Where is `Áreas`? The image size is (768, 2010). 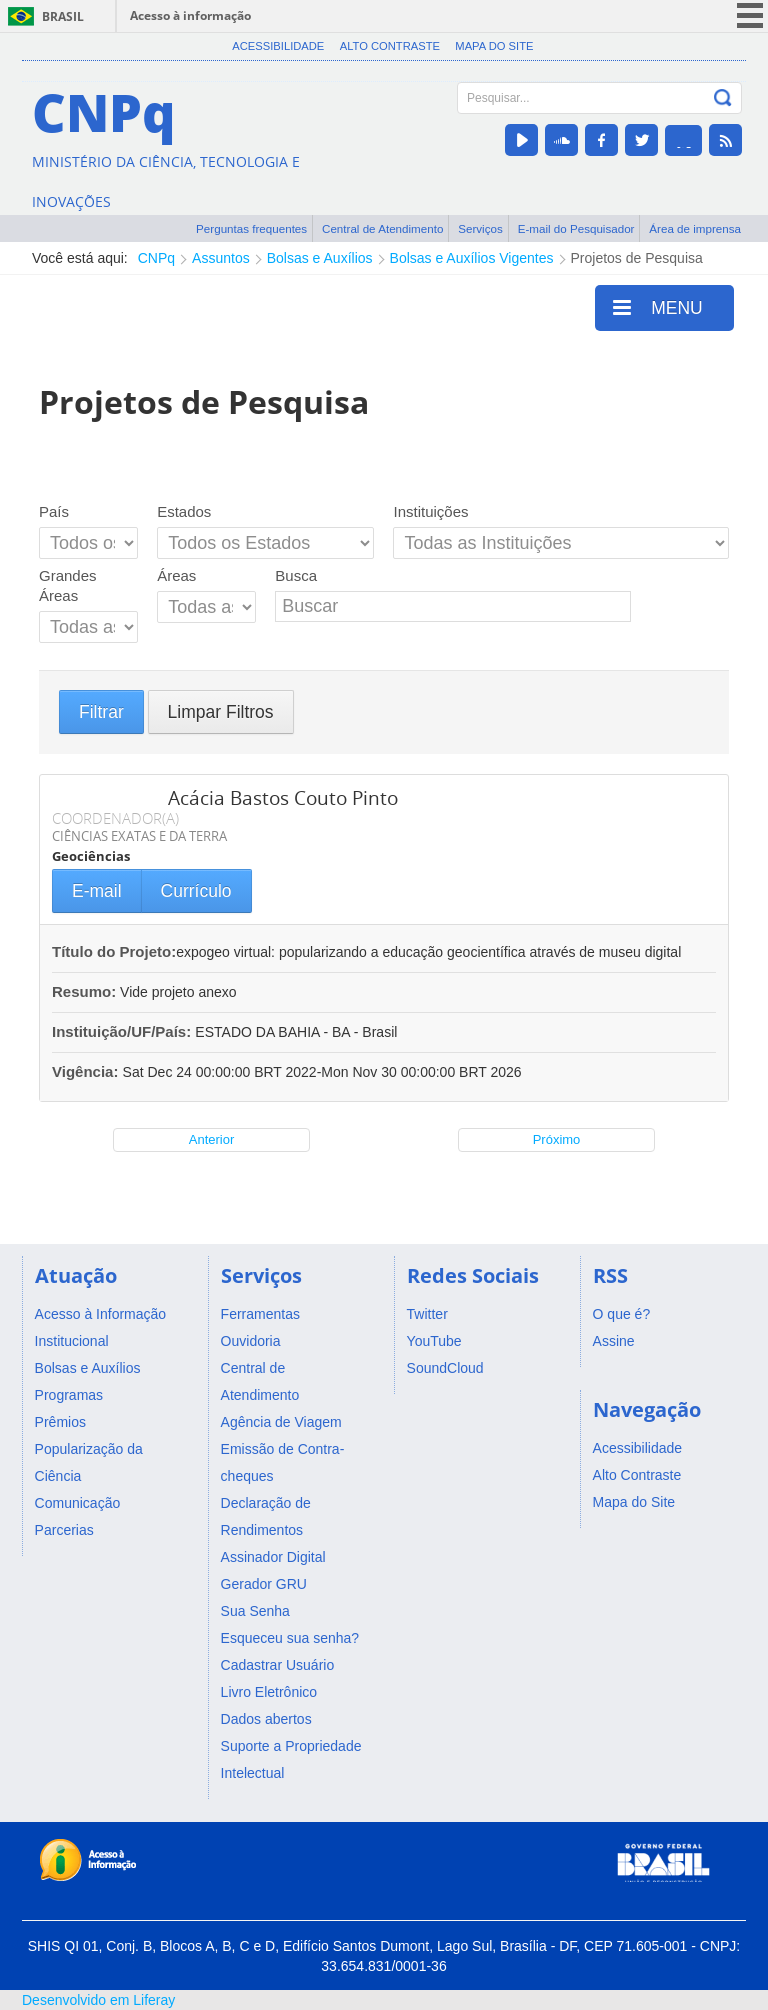 Áreas is located at coordinates (176, 575).